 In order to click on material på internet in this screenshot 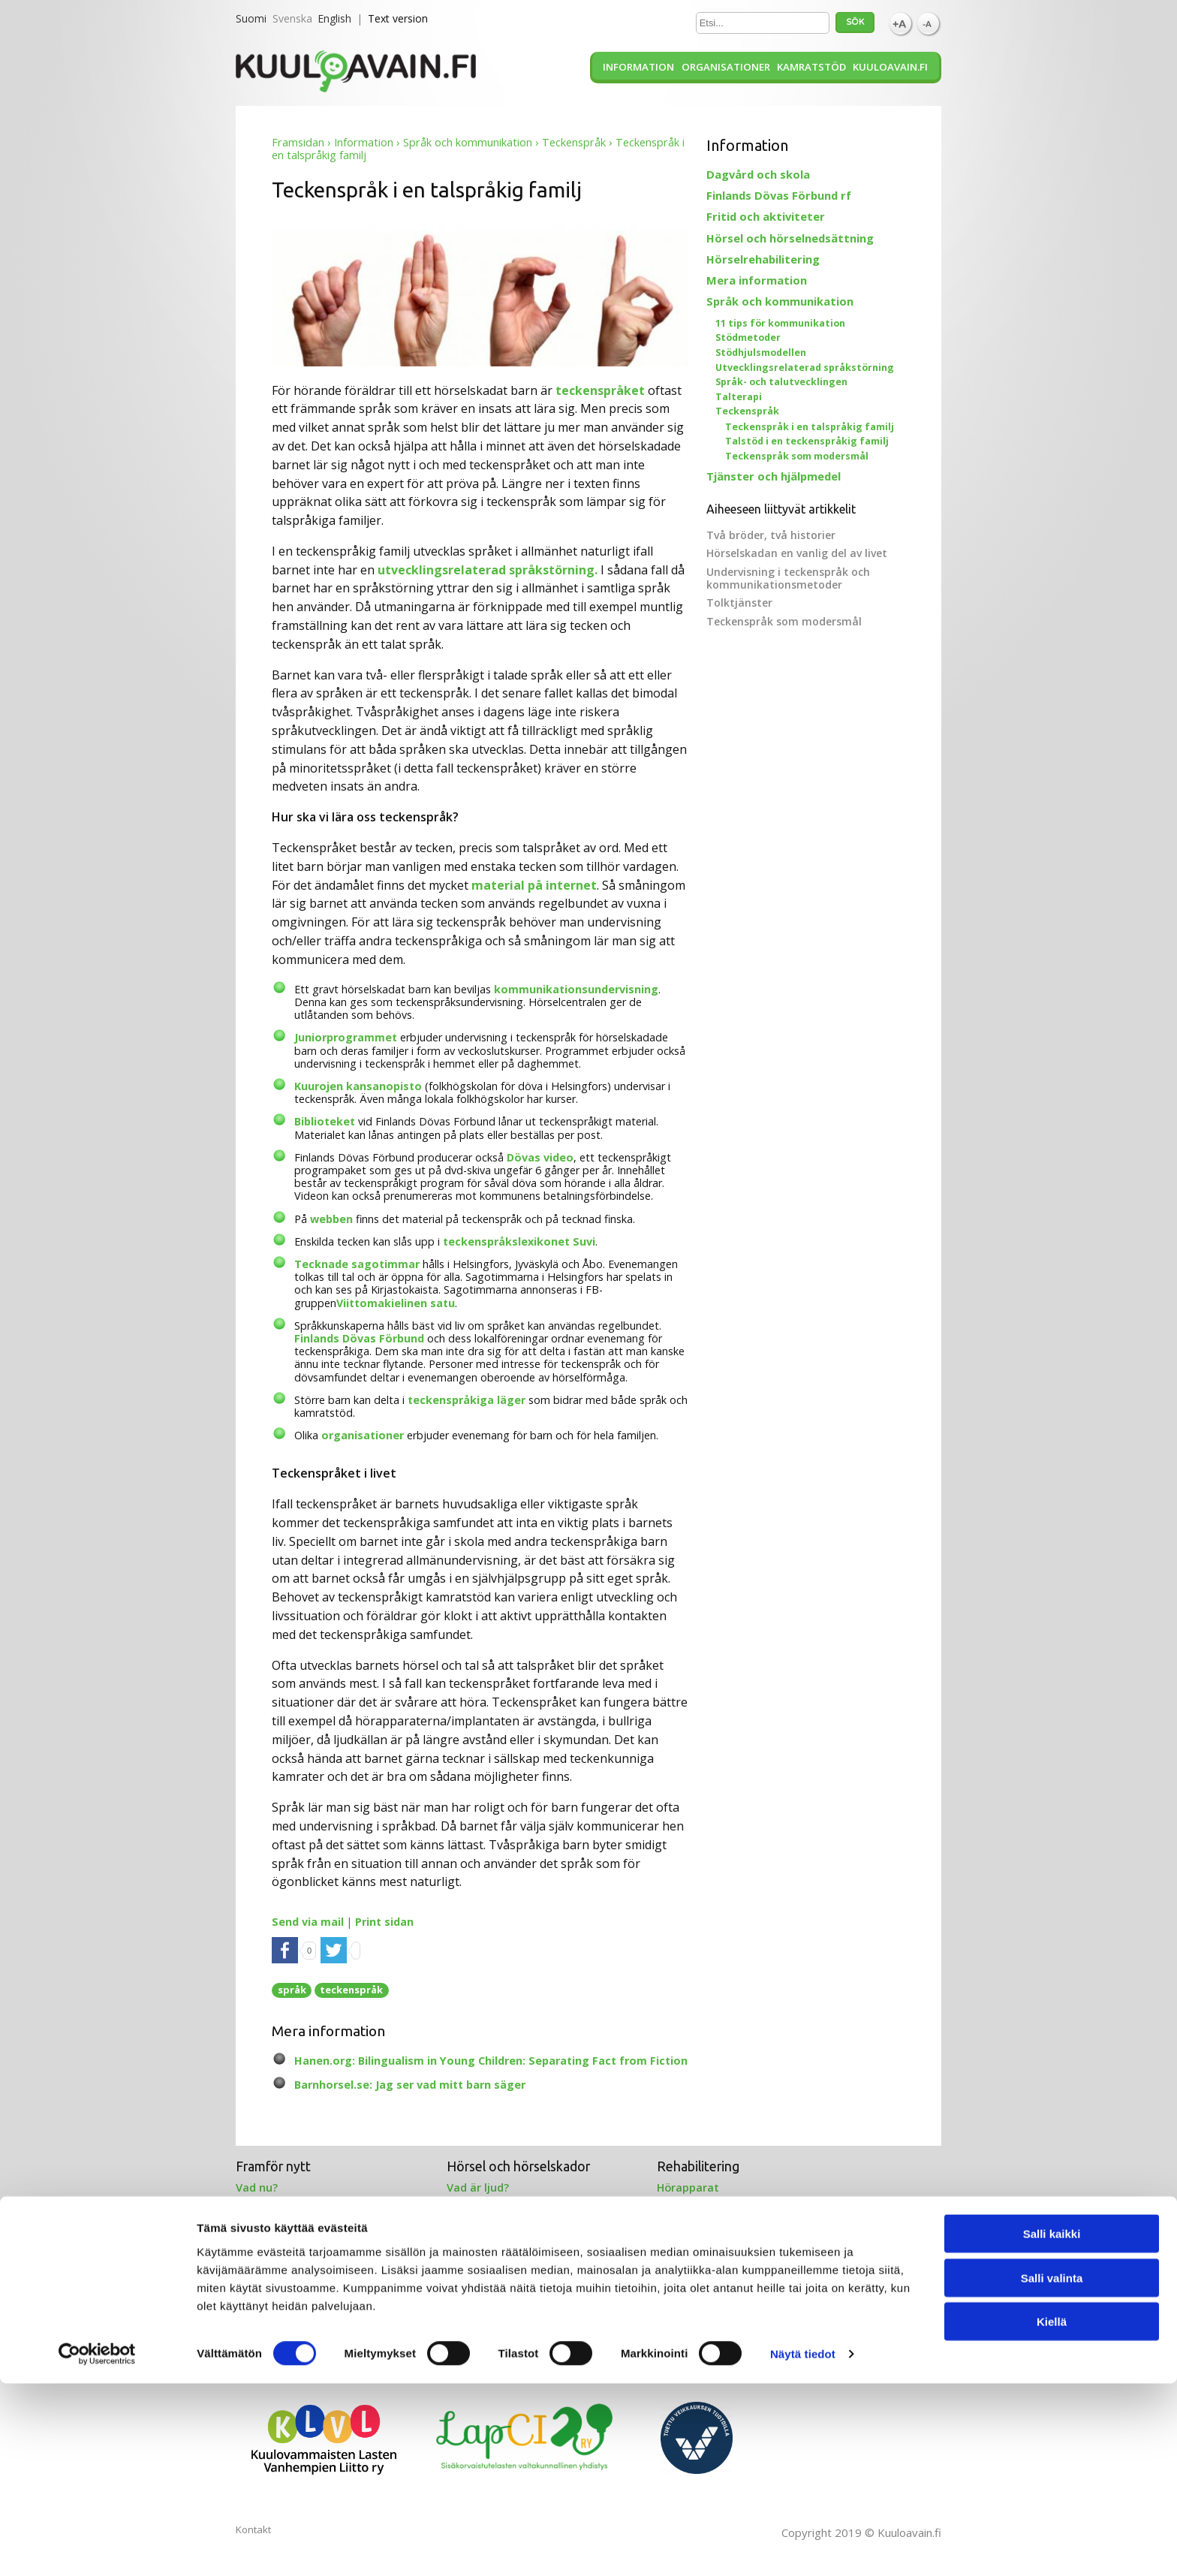, I will do `click(534, 885)`.